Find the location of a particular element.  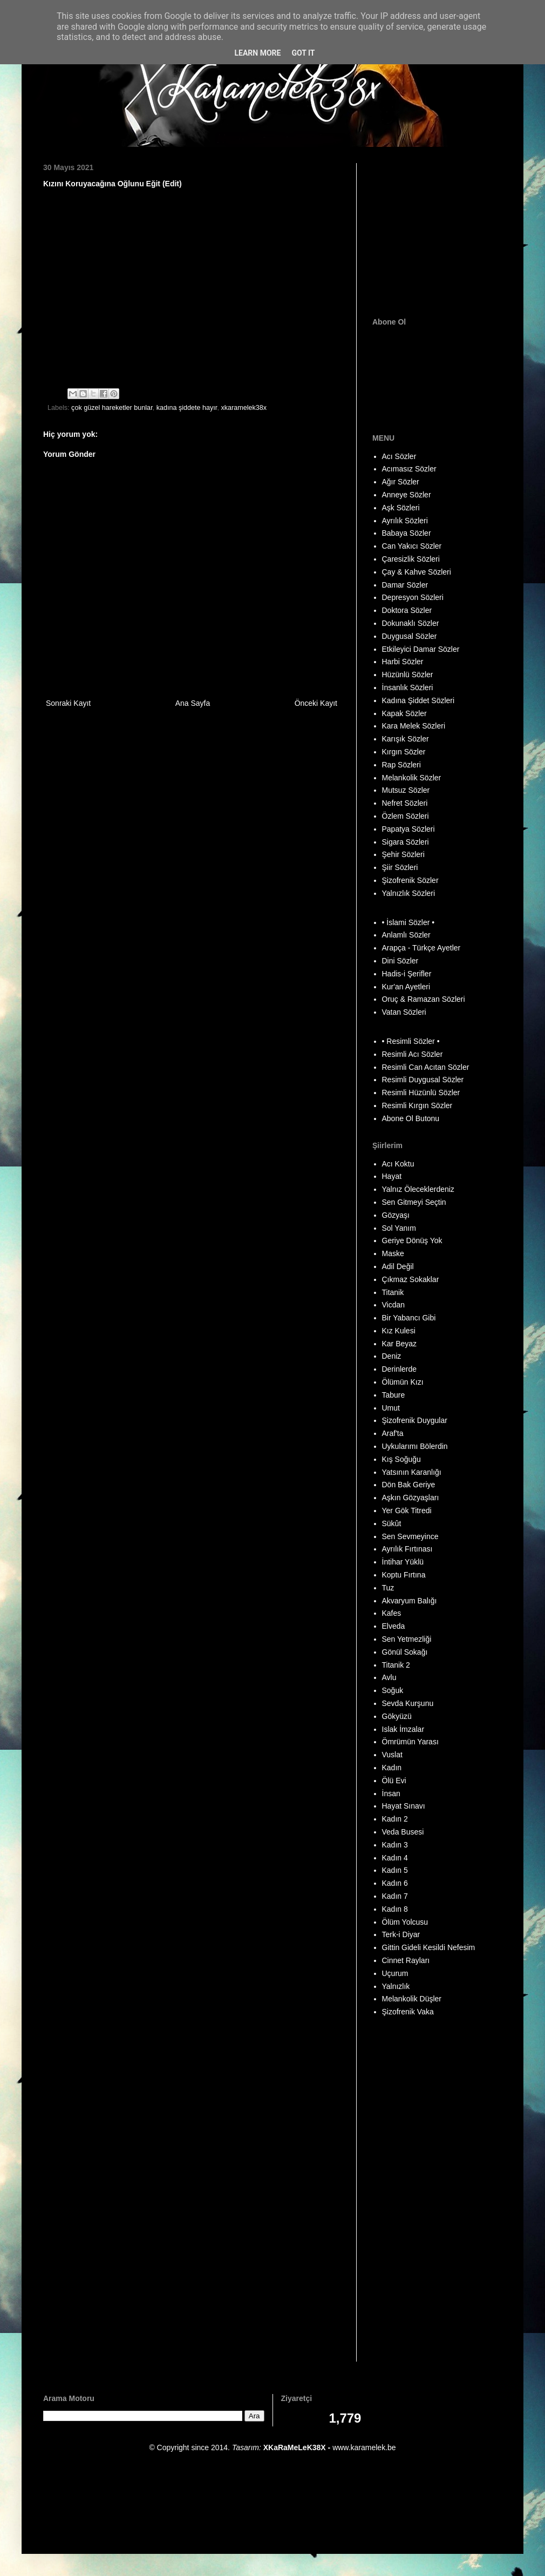

Acı Sözler is located at coordinates (399, 456).